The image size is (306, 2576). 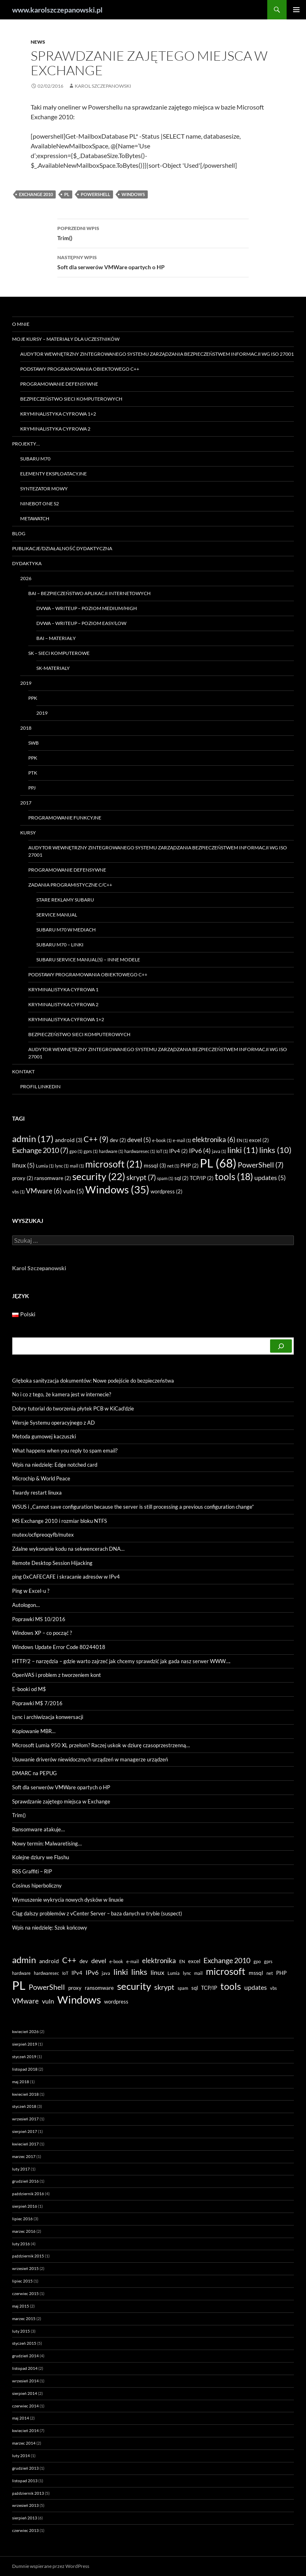 What do you see at coordinates (101, 1745) in the screenshot?
I see `Microsoft Lumia 950 XL przełom? Raczej uskok w dziurę czasoprzestrzenną…` at bounding box center [101, 1745].